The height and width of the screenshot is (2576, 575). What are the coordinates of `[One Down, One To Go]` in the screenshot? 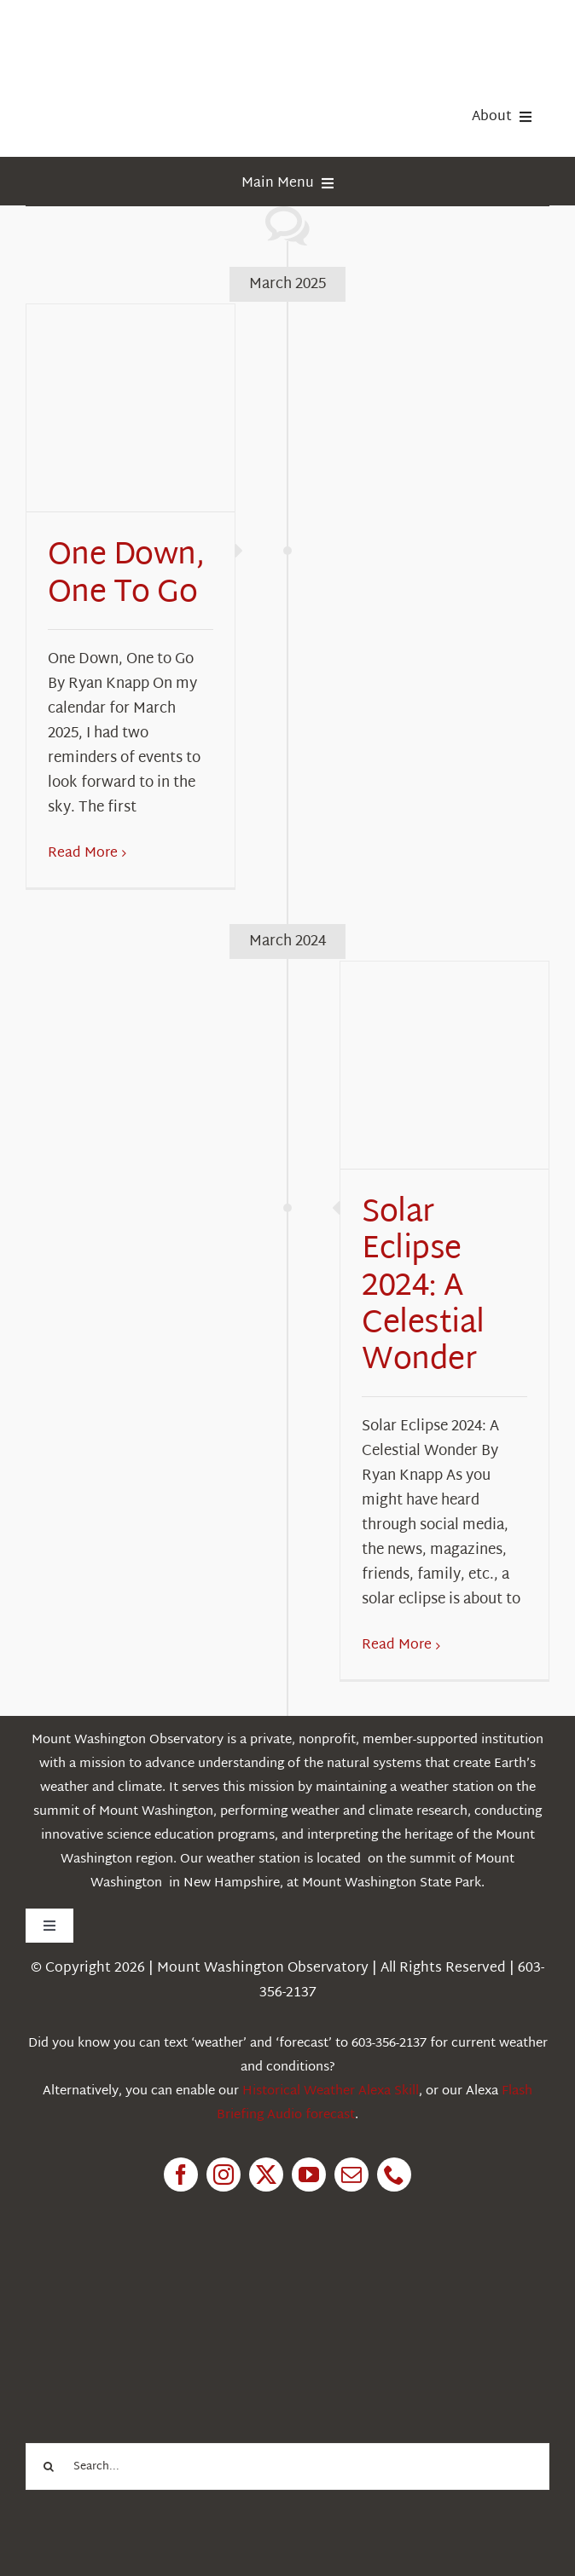 It's located at (130, 408).